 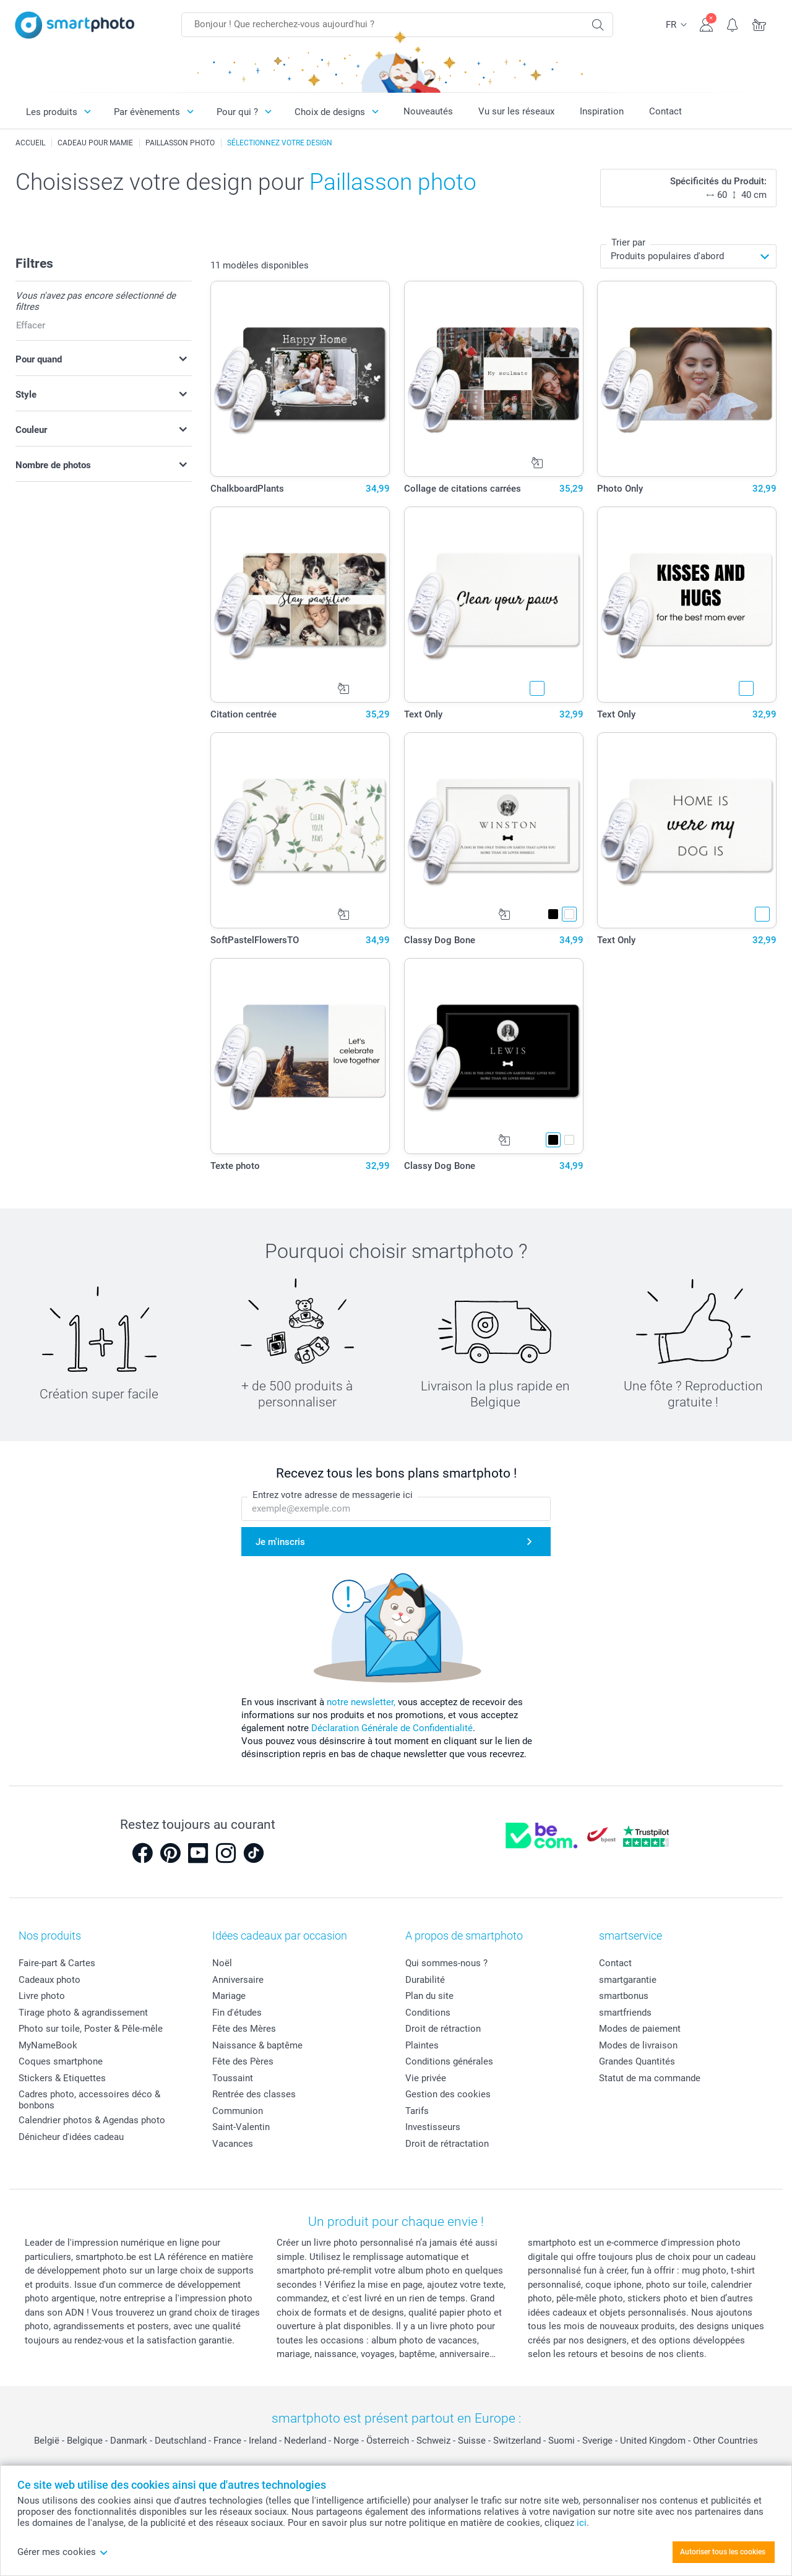 I want to click on Photo sur toile, Poster & Pêle-mêle, so click(x=91, y=2028).